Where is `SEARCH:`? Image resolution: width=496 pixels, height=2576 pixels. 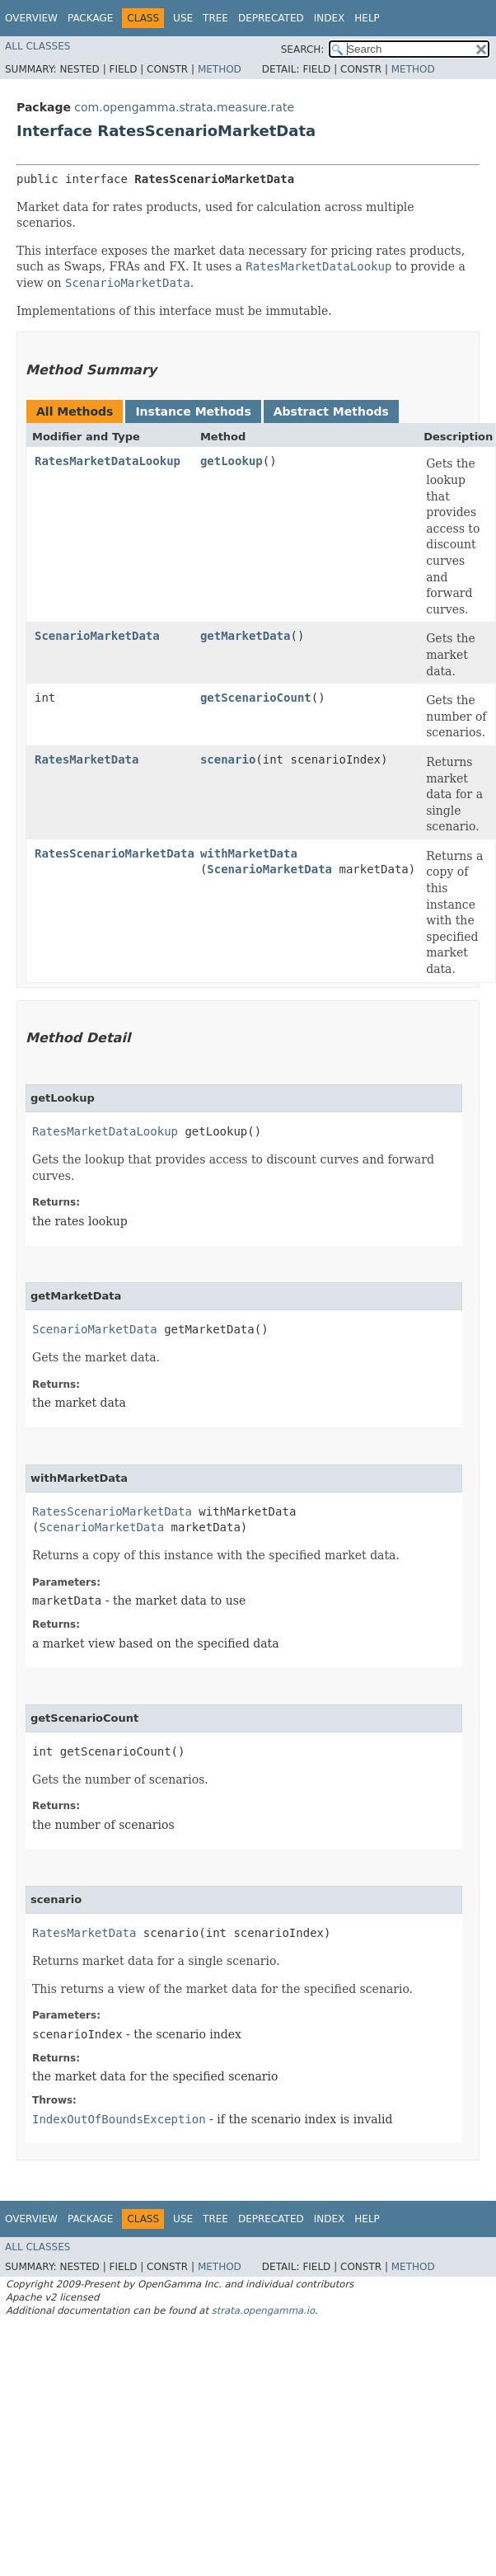 SEARCH: is located at coordinates (303, 49).